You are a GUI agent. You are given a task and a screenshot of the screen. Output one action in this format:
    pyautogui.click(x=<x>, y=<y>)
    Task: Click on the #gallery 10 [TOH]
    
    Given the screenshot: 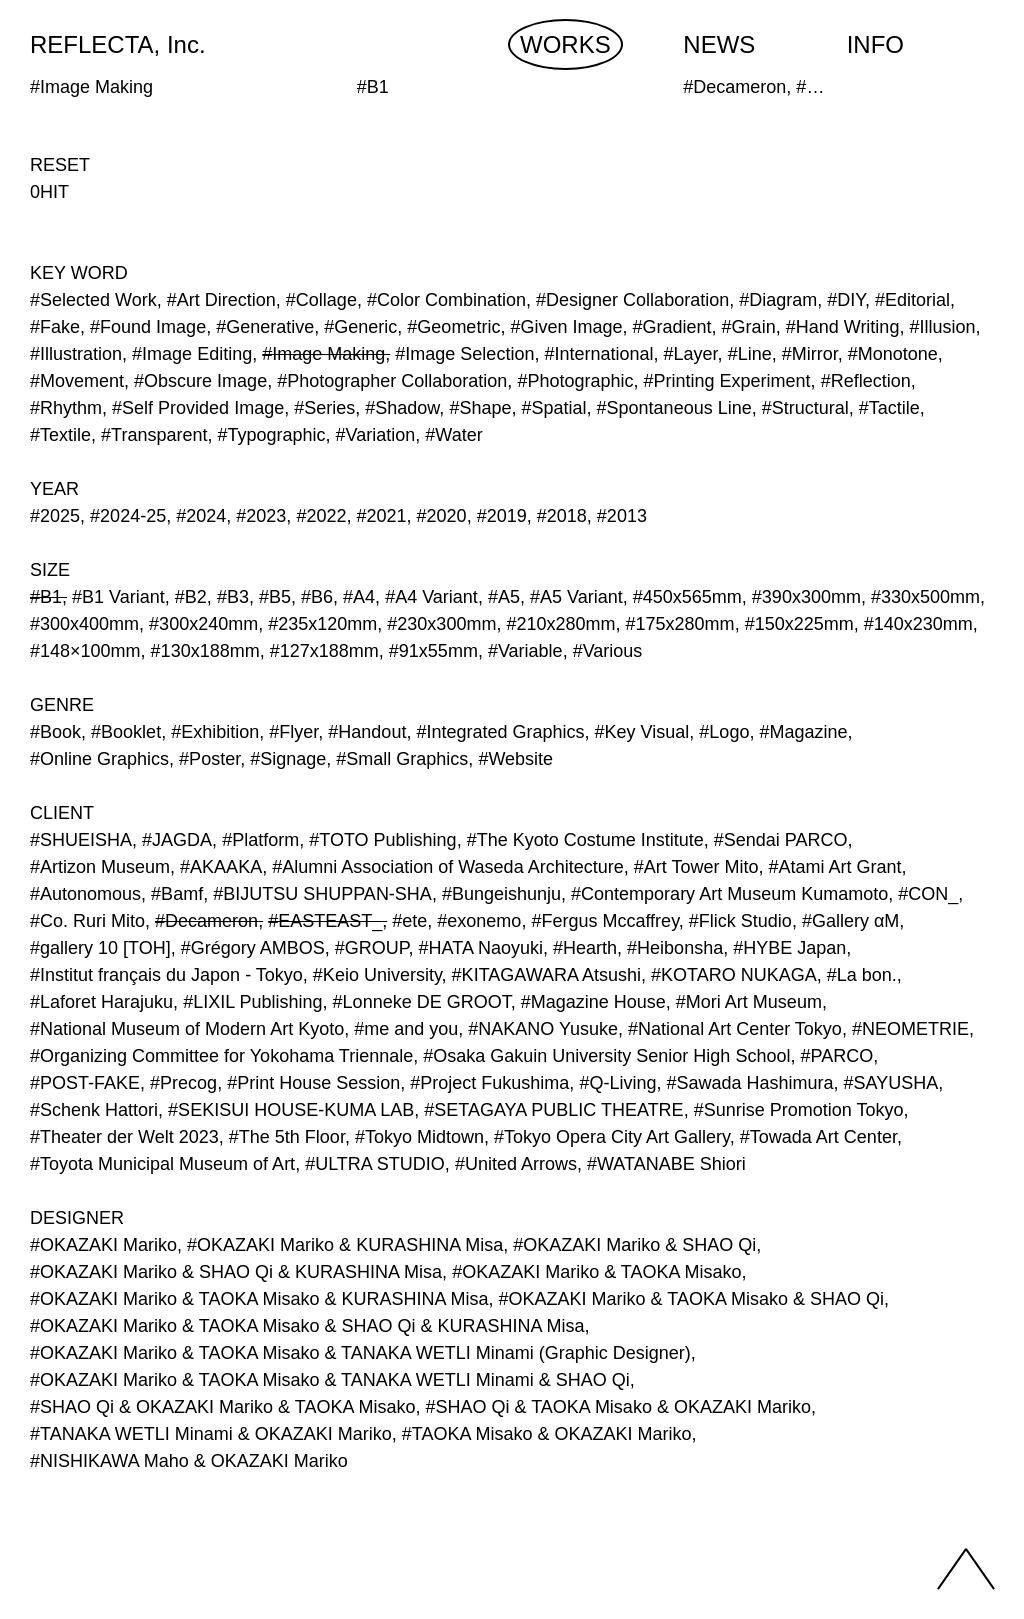 What is the action you would take?
    pyautogui.click(x=100, y=948)
    